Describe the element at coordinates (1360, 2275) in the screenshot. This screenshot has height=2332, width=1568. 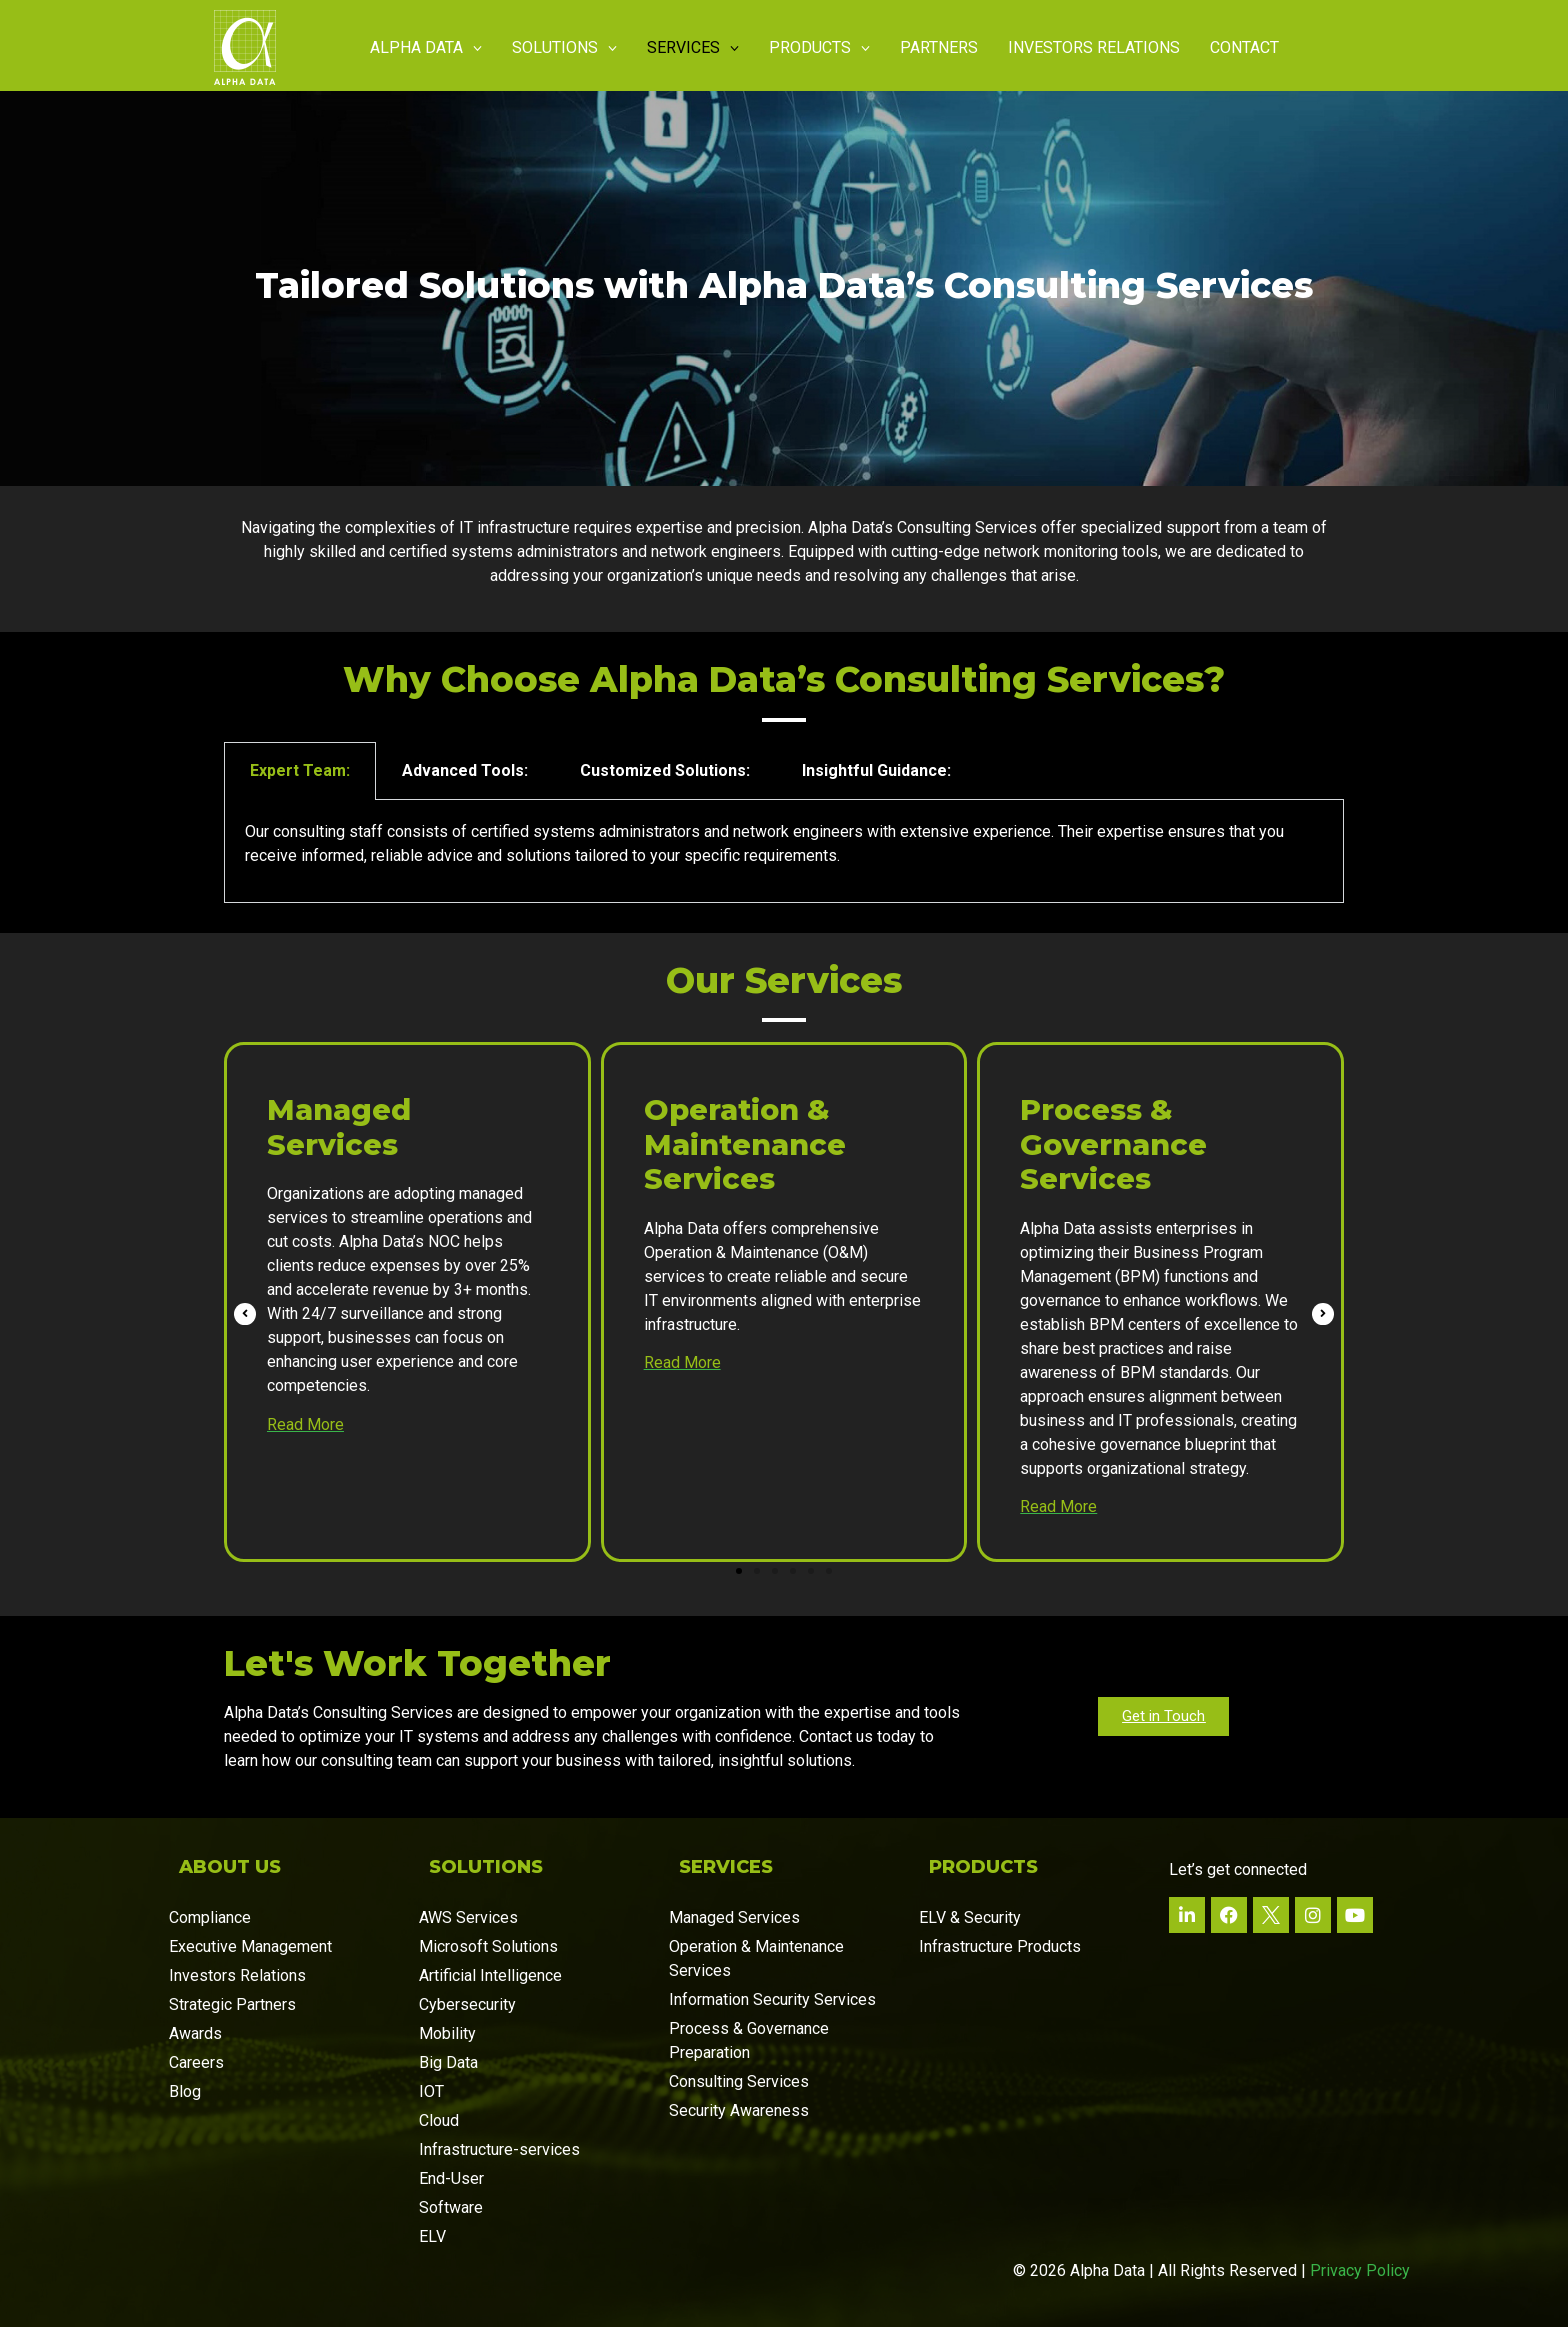
I see `Privacy Policy` at that location.